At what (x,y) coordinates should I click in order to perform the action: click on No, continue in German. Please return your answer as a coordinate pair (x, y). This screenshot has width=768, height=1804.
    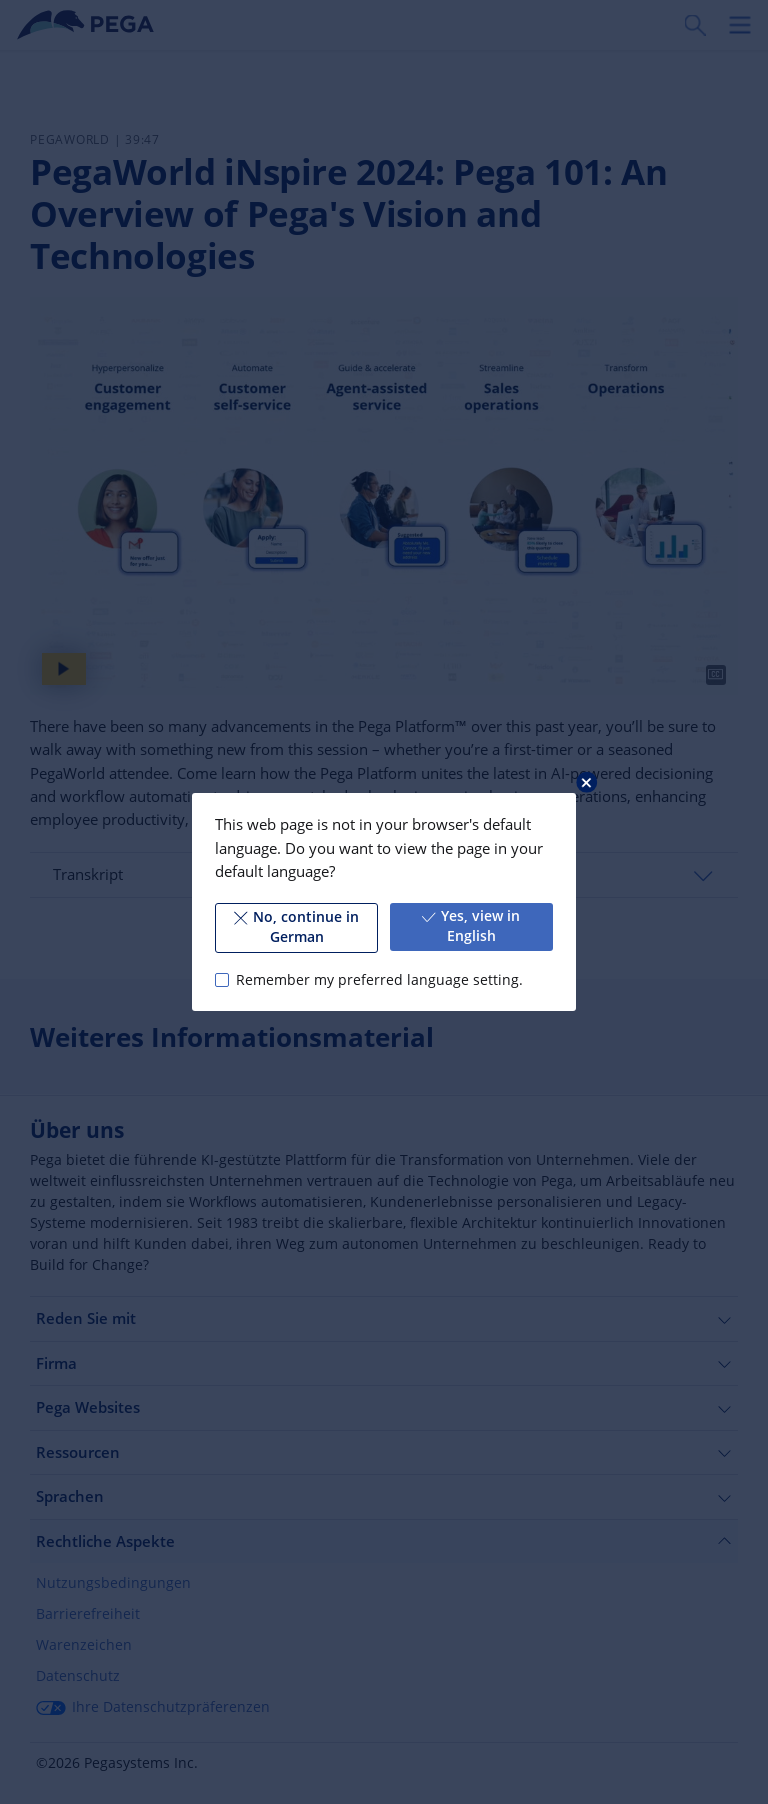
    Looking at the image, I should click on (296, 927).